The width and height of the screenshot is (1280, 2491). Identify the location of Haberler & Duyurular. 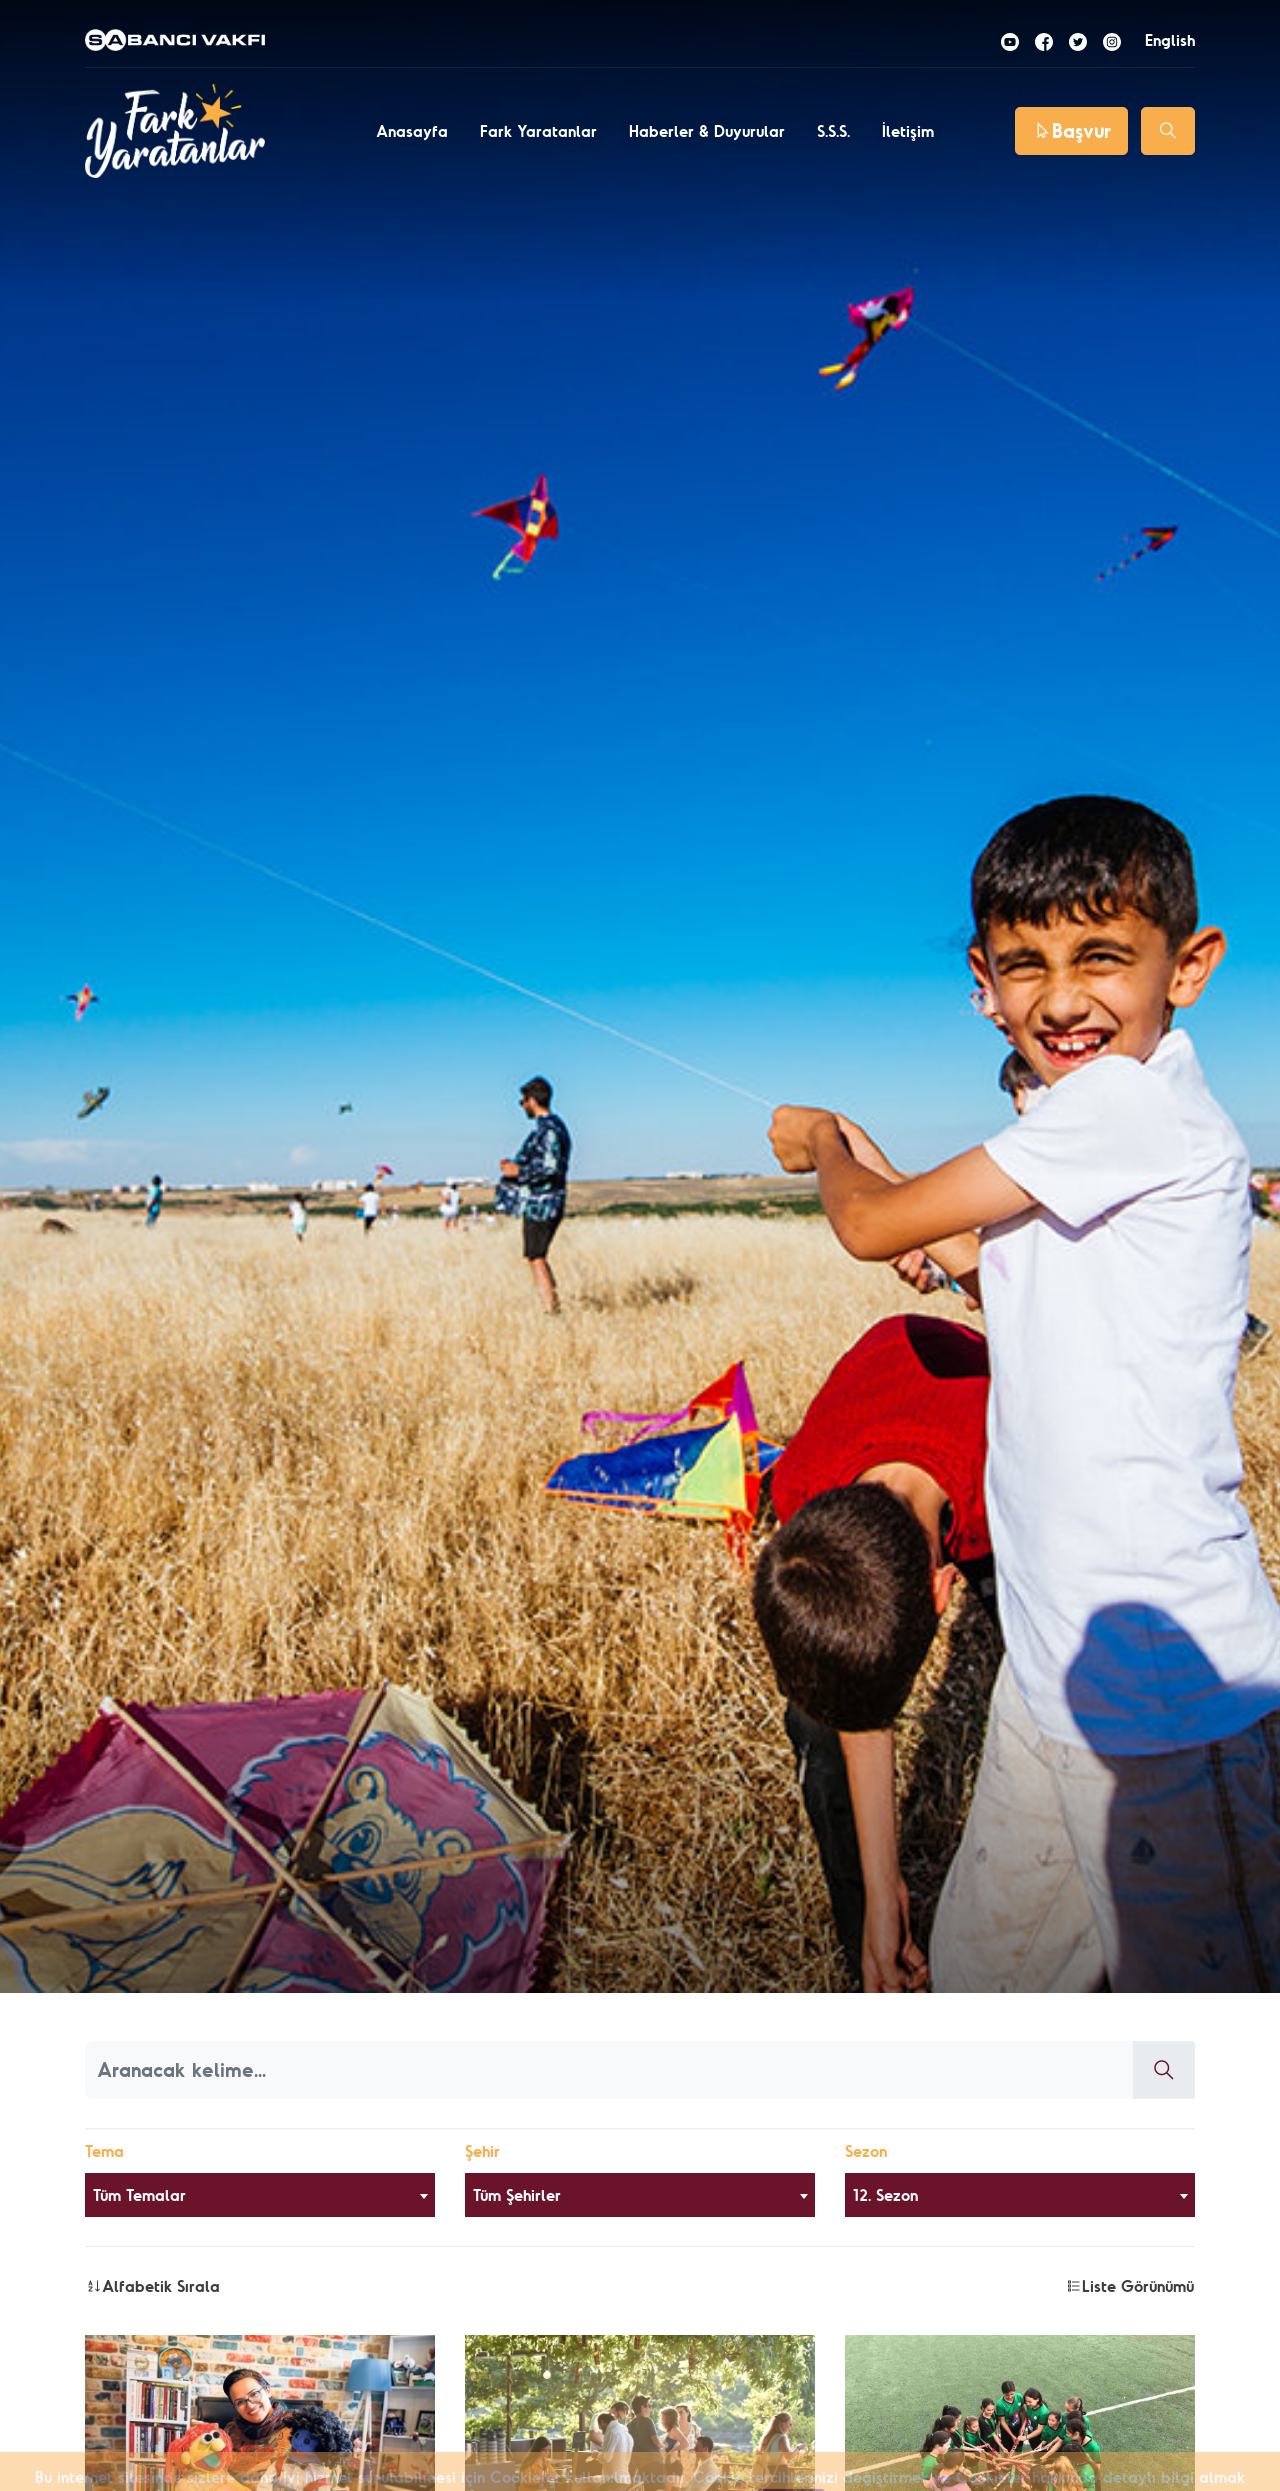
(707, 131).